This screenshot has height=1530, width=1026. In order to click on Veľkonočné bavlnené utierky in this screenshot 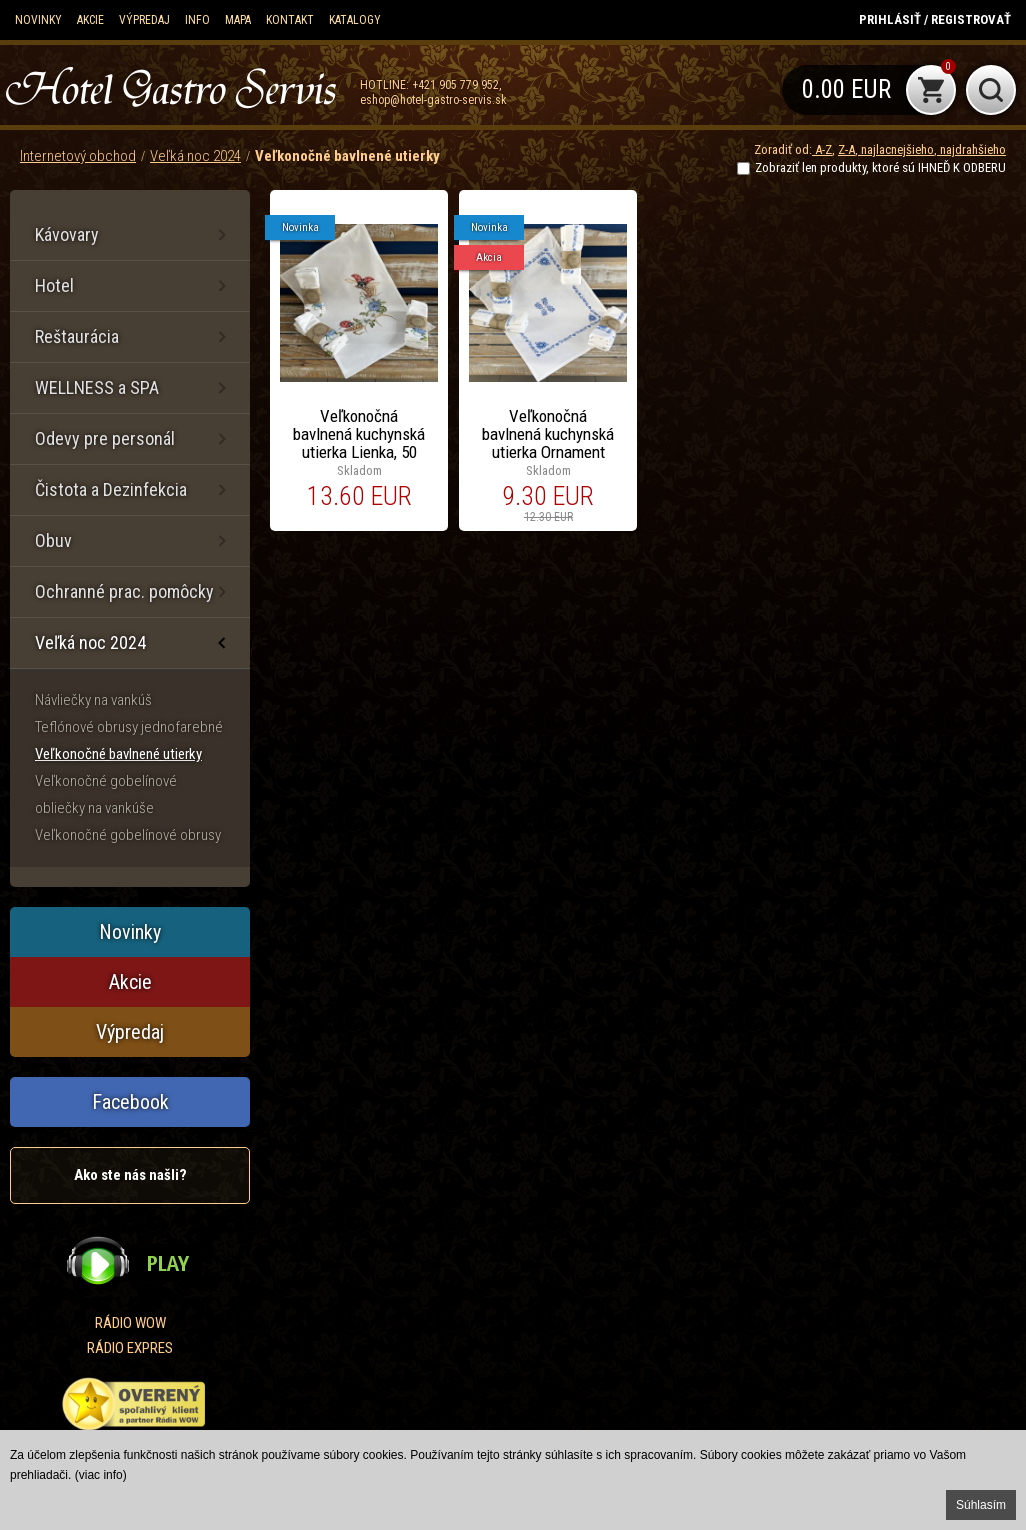, I will do `click(347, 156)`.